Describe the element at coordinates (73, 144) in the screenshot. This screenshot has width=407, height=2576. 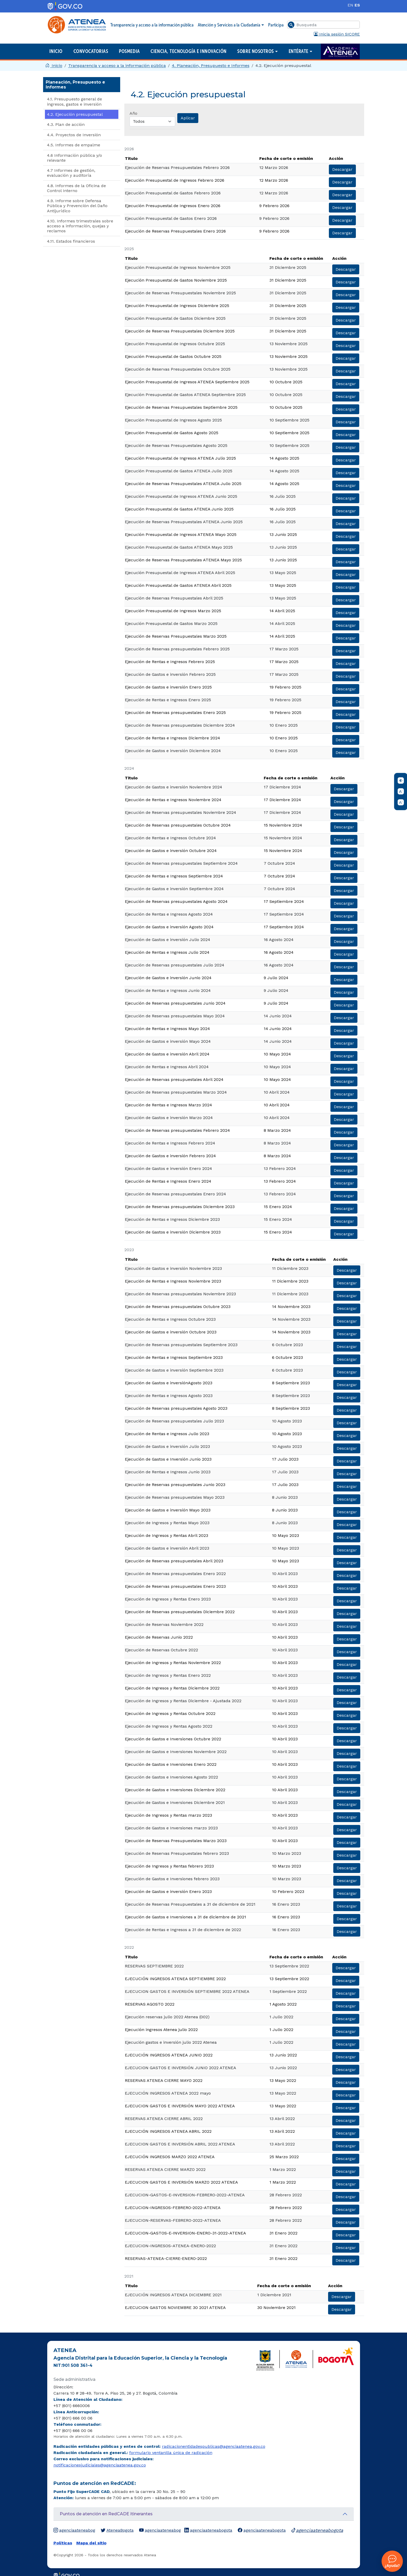
I see `4.5. Informes de empalme` at that location.